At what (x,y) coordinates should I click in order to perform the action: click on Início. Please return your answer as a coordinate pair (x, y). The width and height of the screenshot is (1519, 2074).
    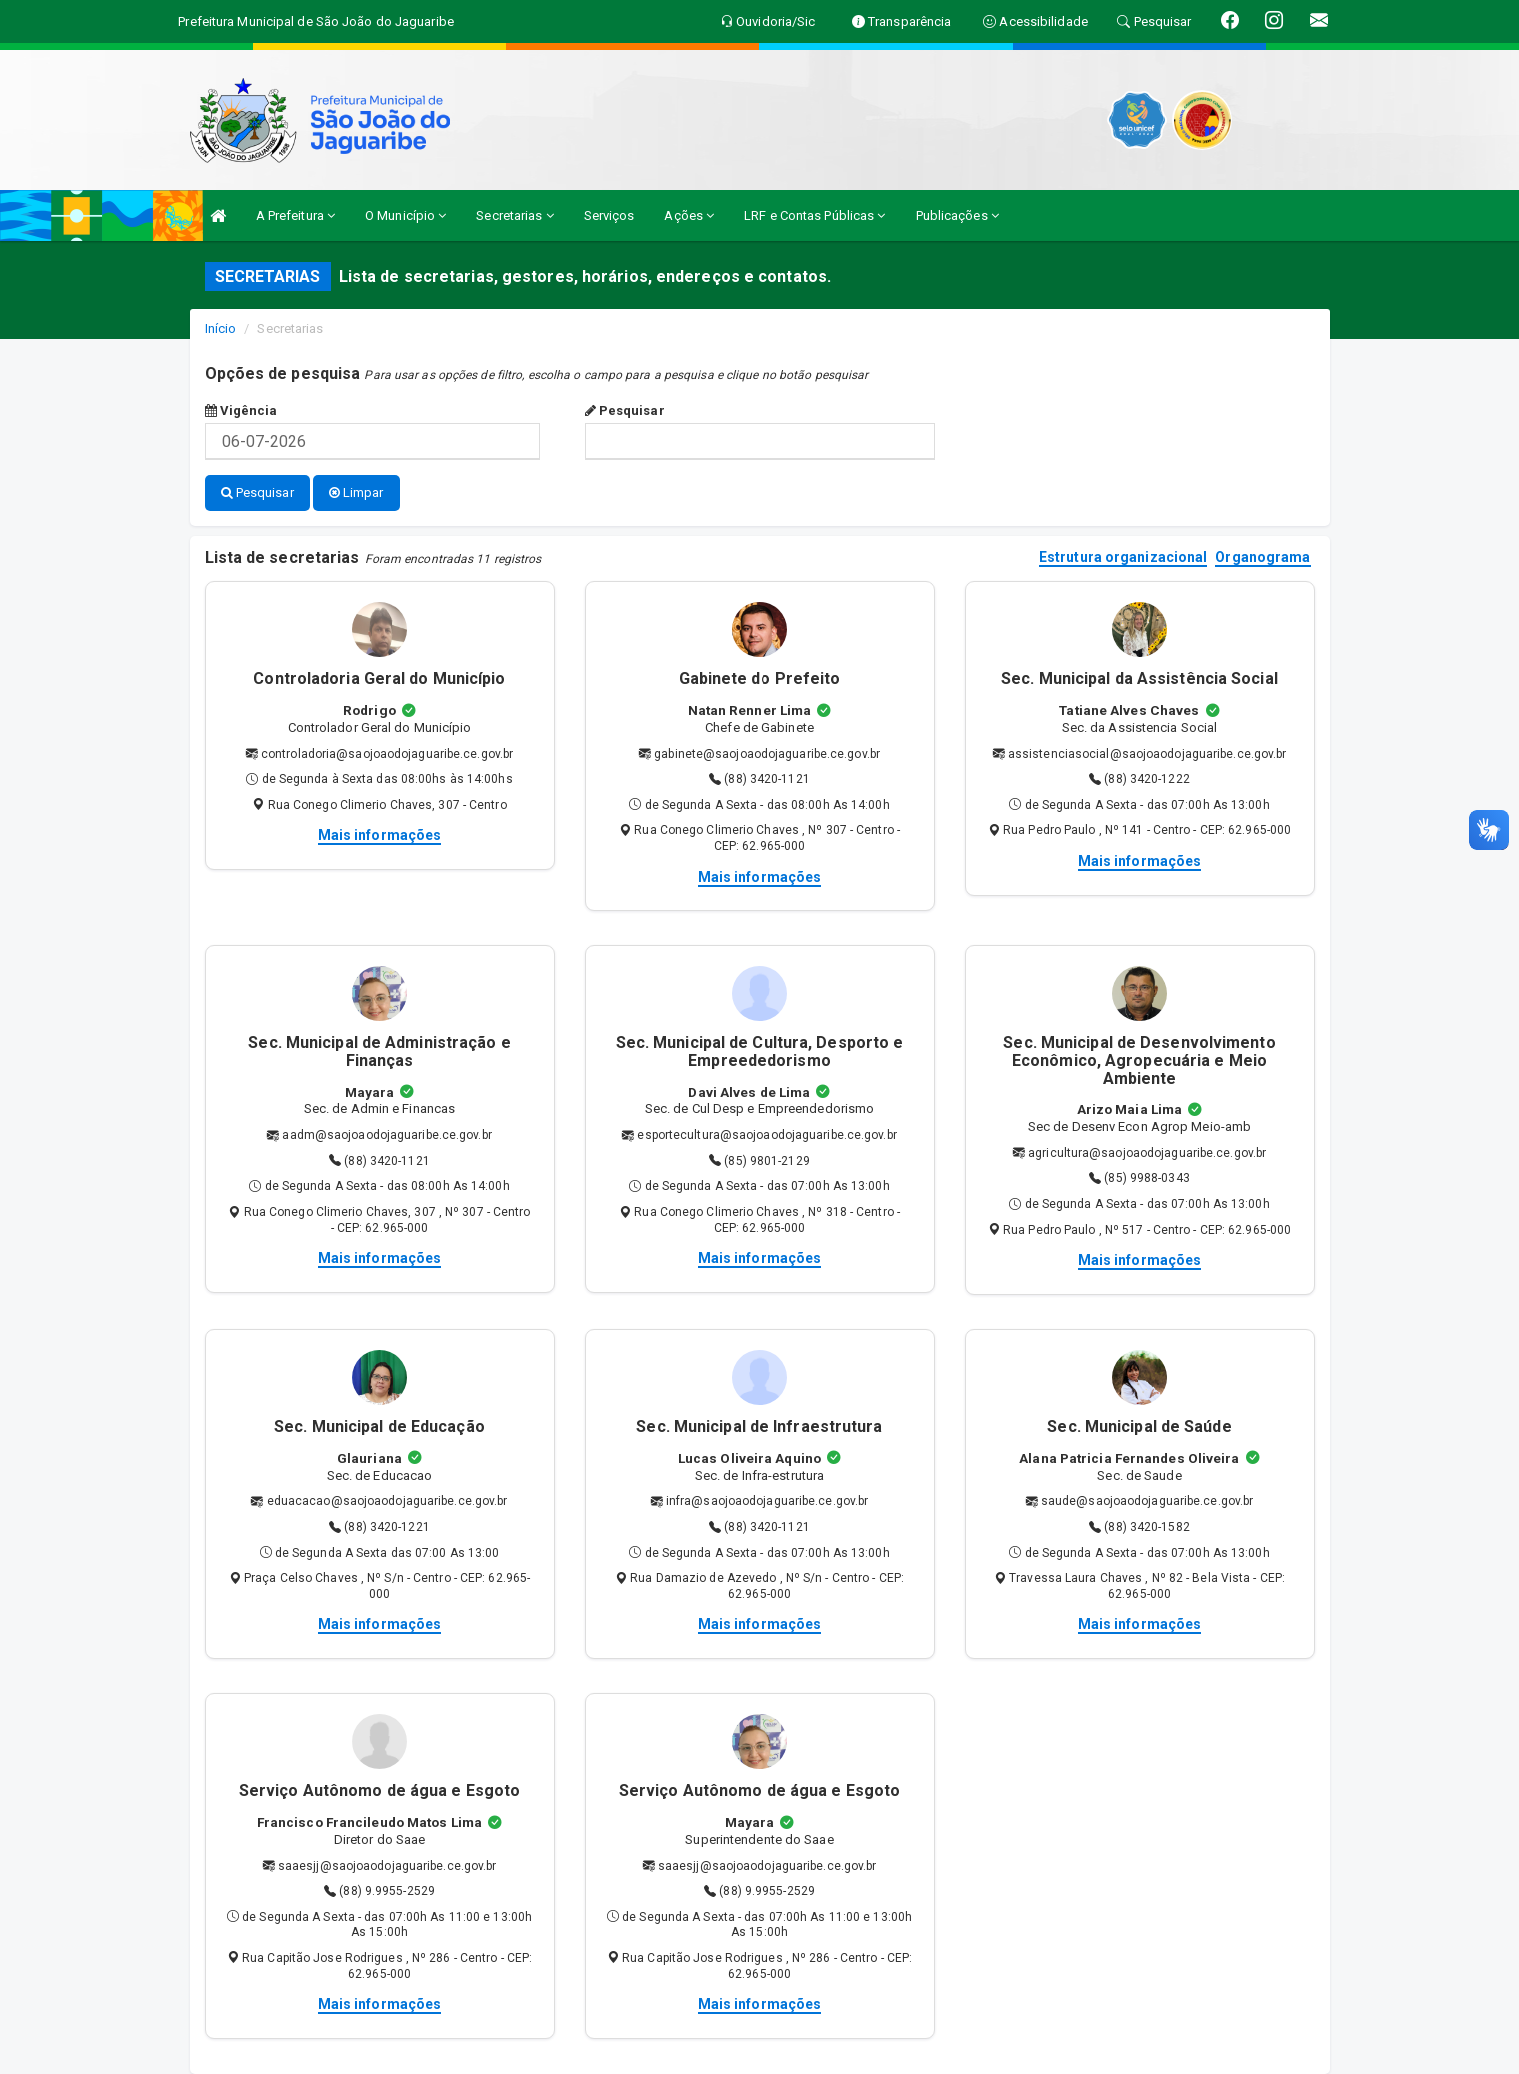
    Looking at the image, I should click on (221, 328).